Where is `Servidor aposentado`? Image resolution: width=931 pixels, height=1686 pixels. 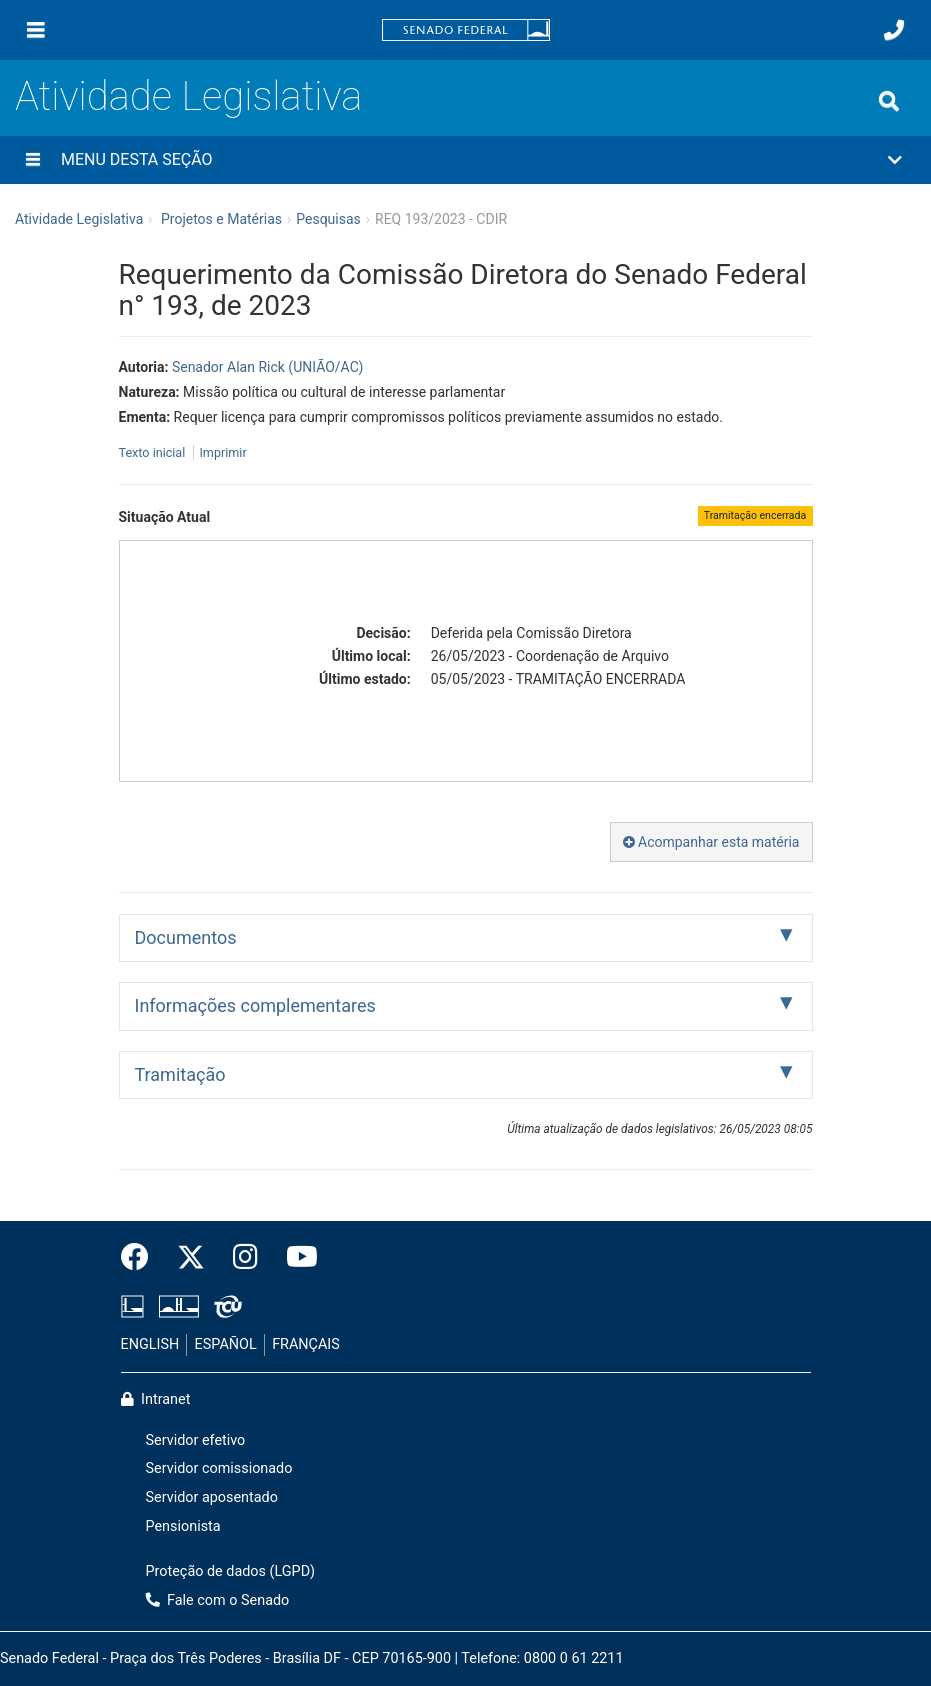 Servidor aposentado is located at coordinates (212, 1497).